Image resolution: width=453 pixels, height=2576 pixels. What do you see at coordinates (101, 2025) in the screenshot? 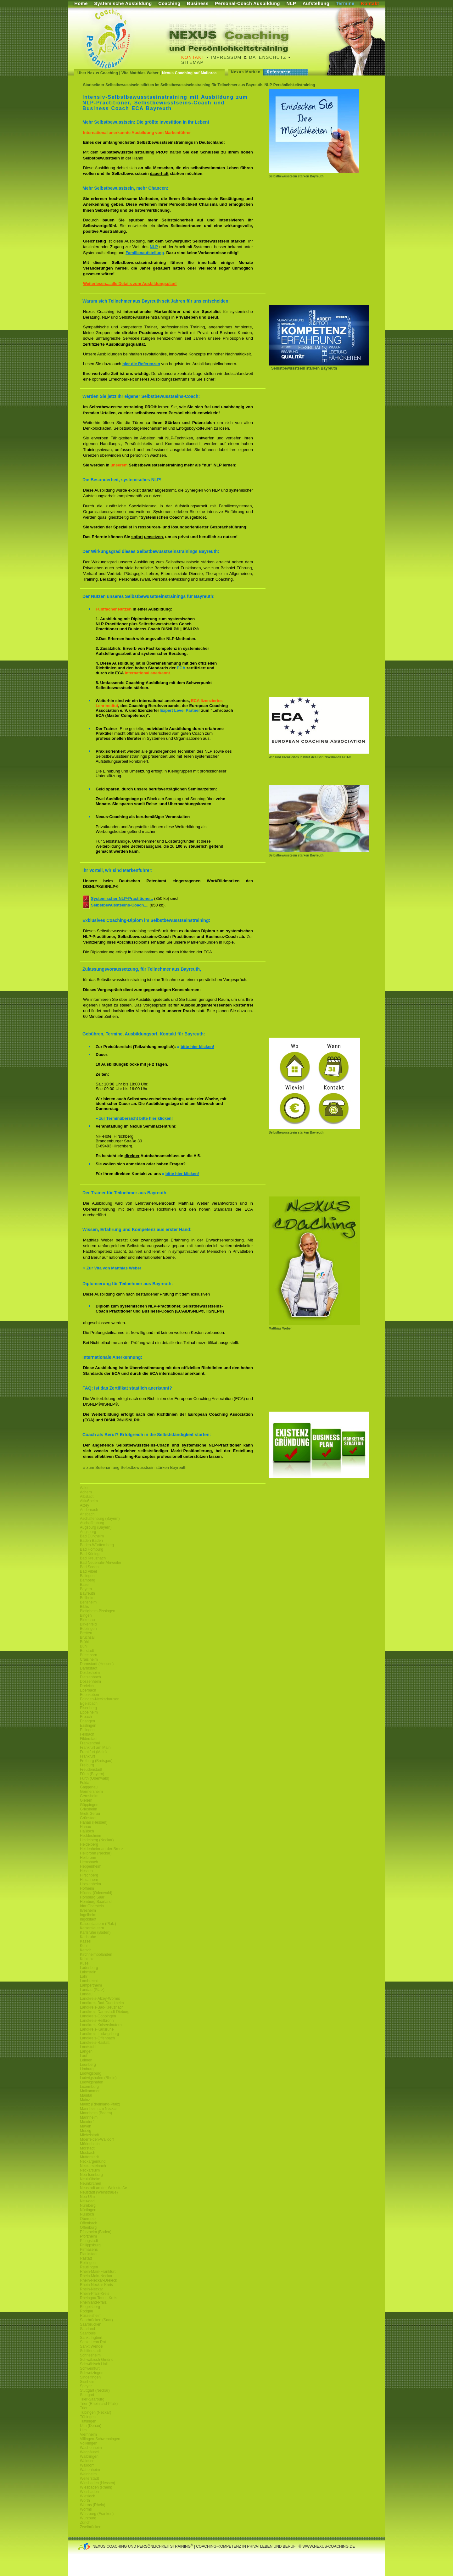
I see `Landkreis-Kaiserslautern` at bounding box center [101, 2025].